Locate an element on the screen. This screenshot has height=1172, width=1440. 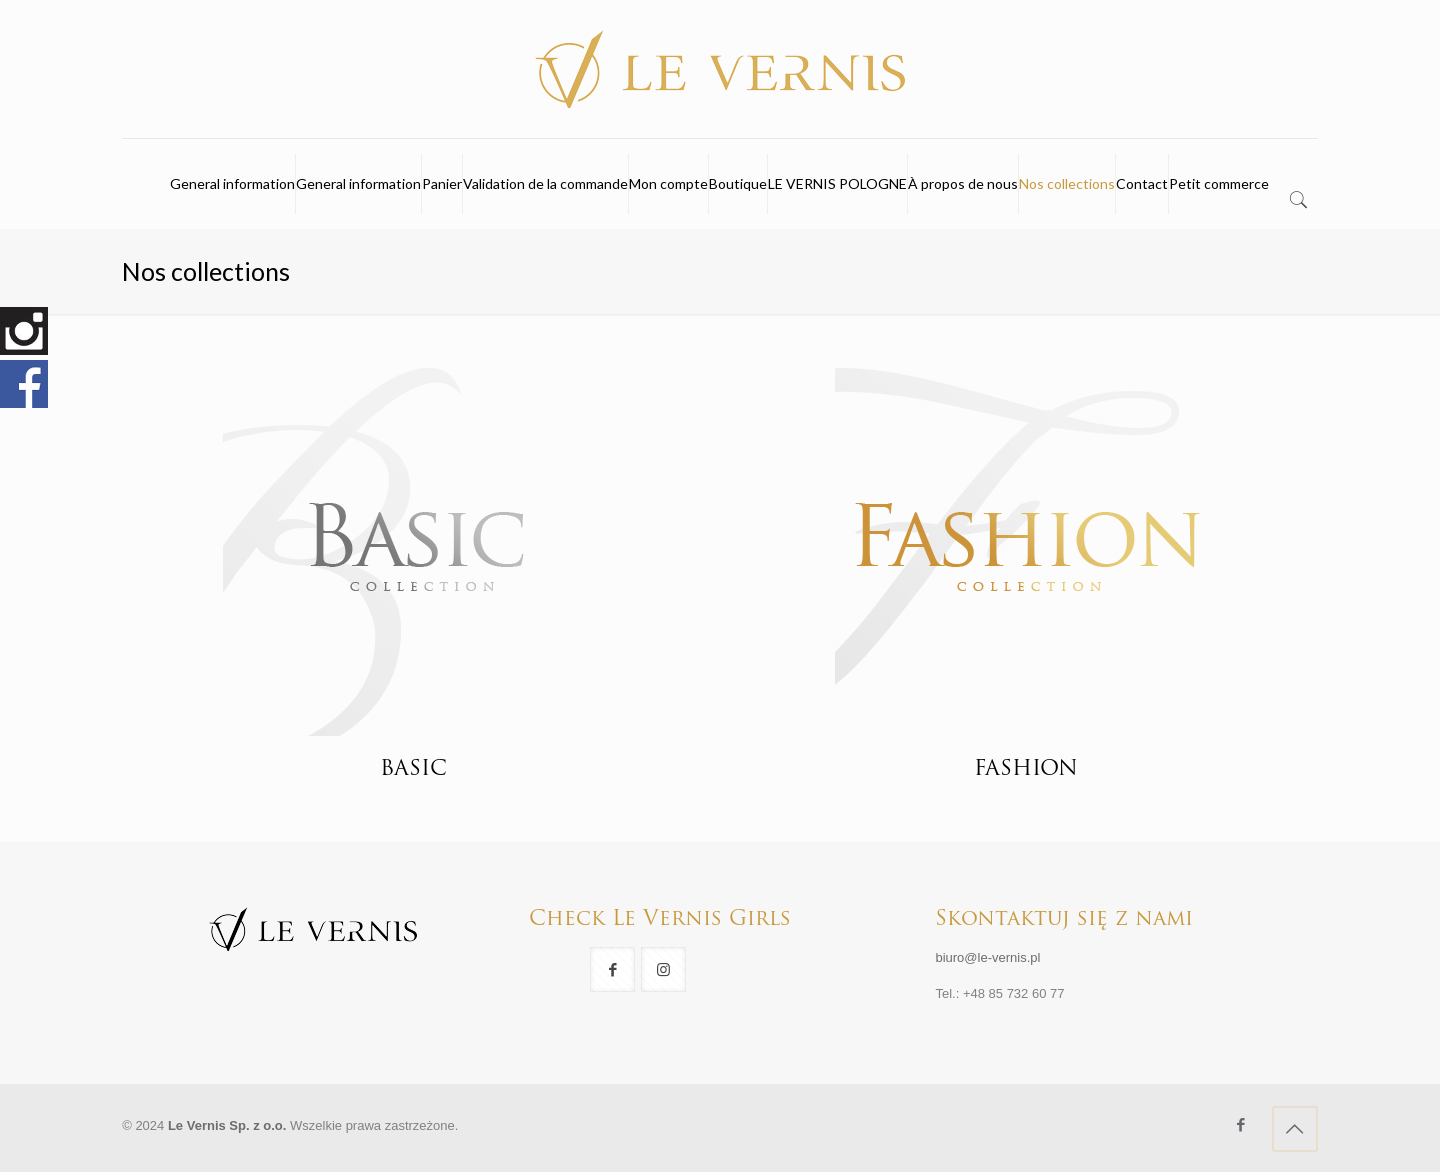
Mon compte is located at coordinates (668, 183).